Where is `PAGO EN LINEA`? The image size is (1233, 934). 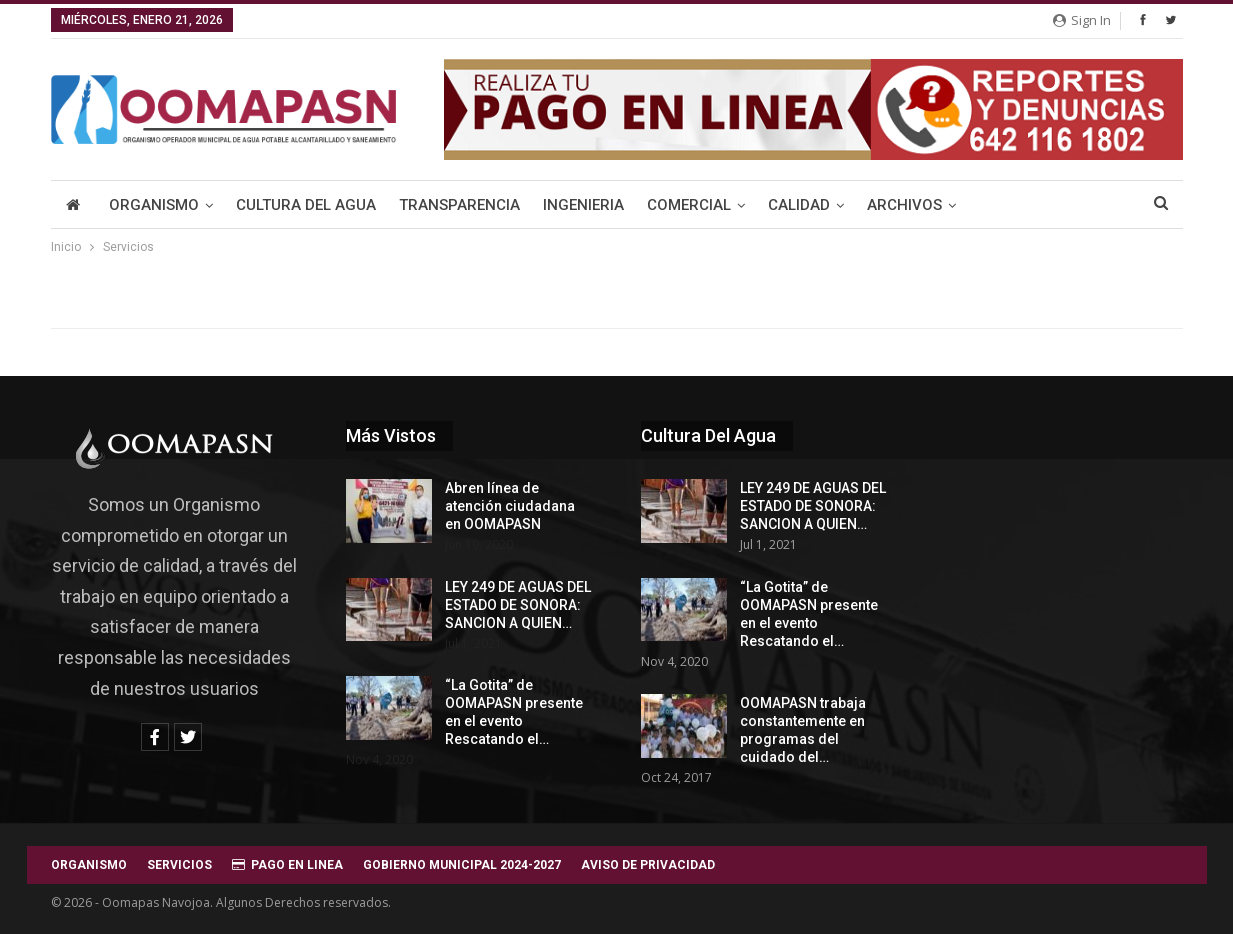 PAGO EN LINEA is located at coordinates (287, 865).